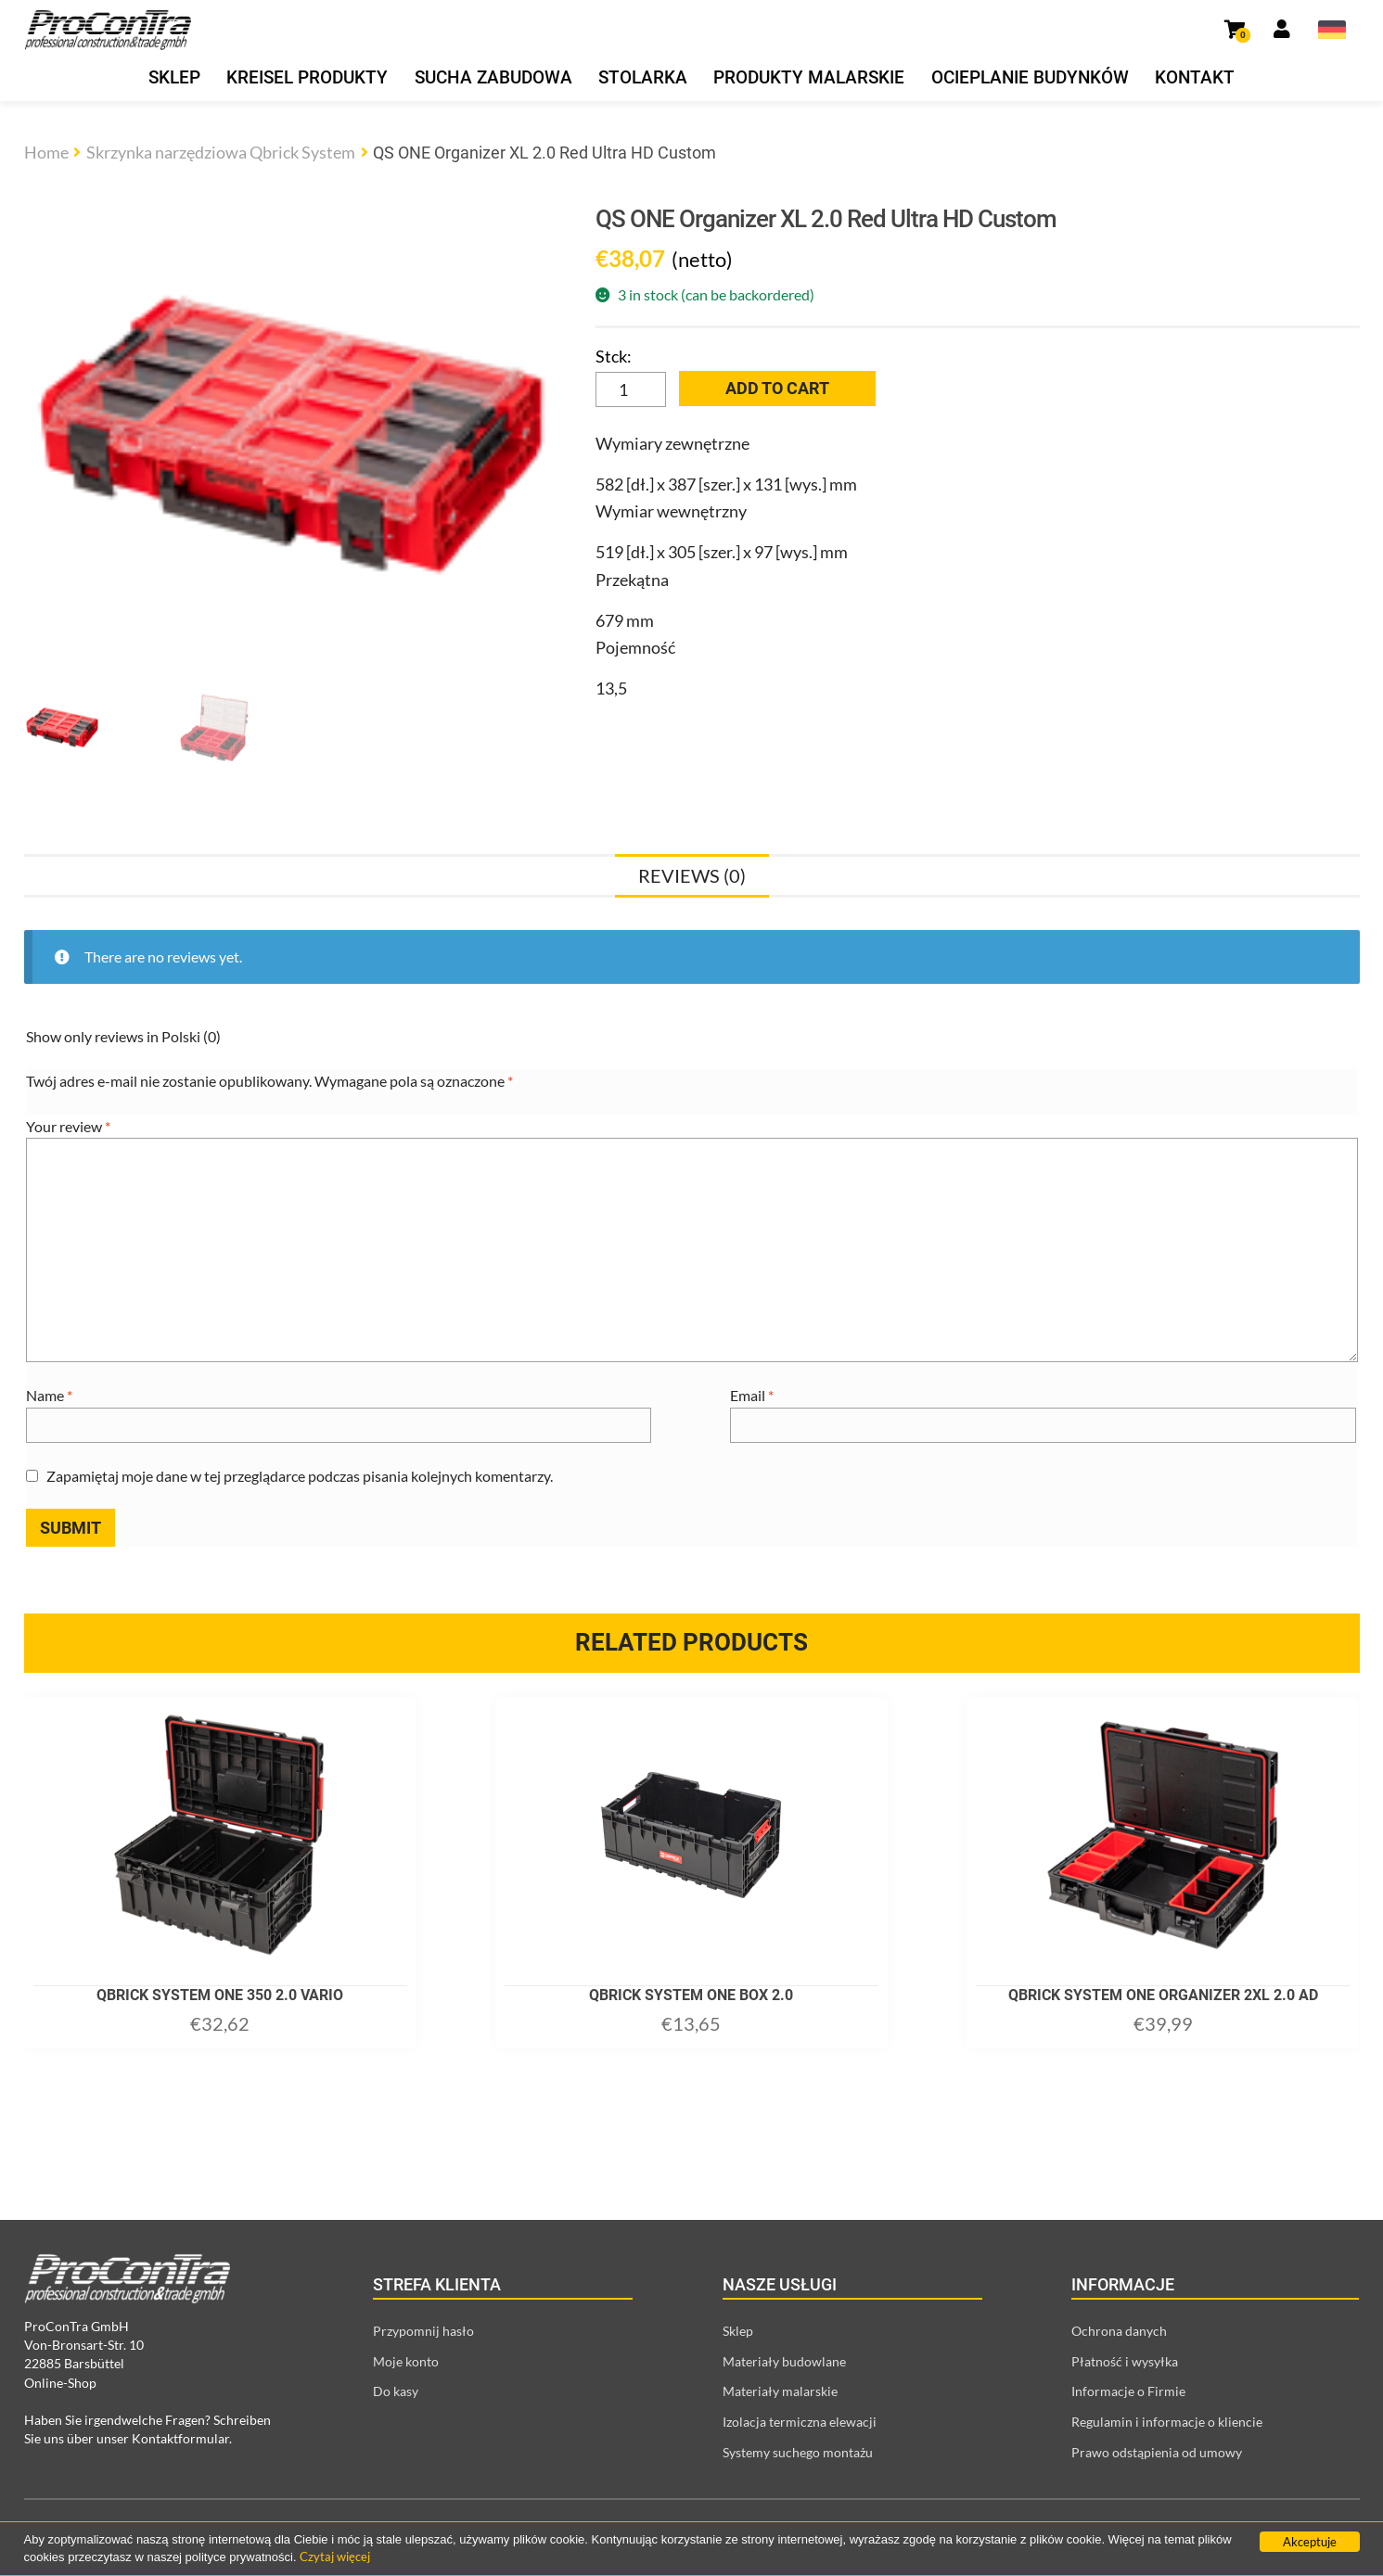  What do you see at coordinates (752, 1395) in the screenshot?
I see `Email` at bounding box center [752, 1395].